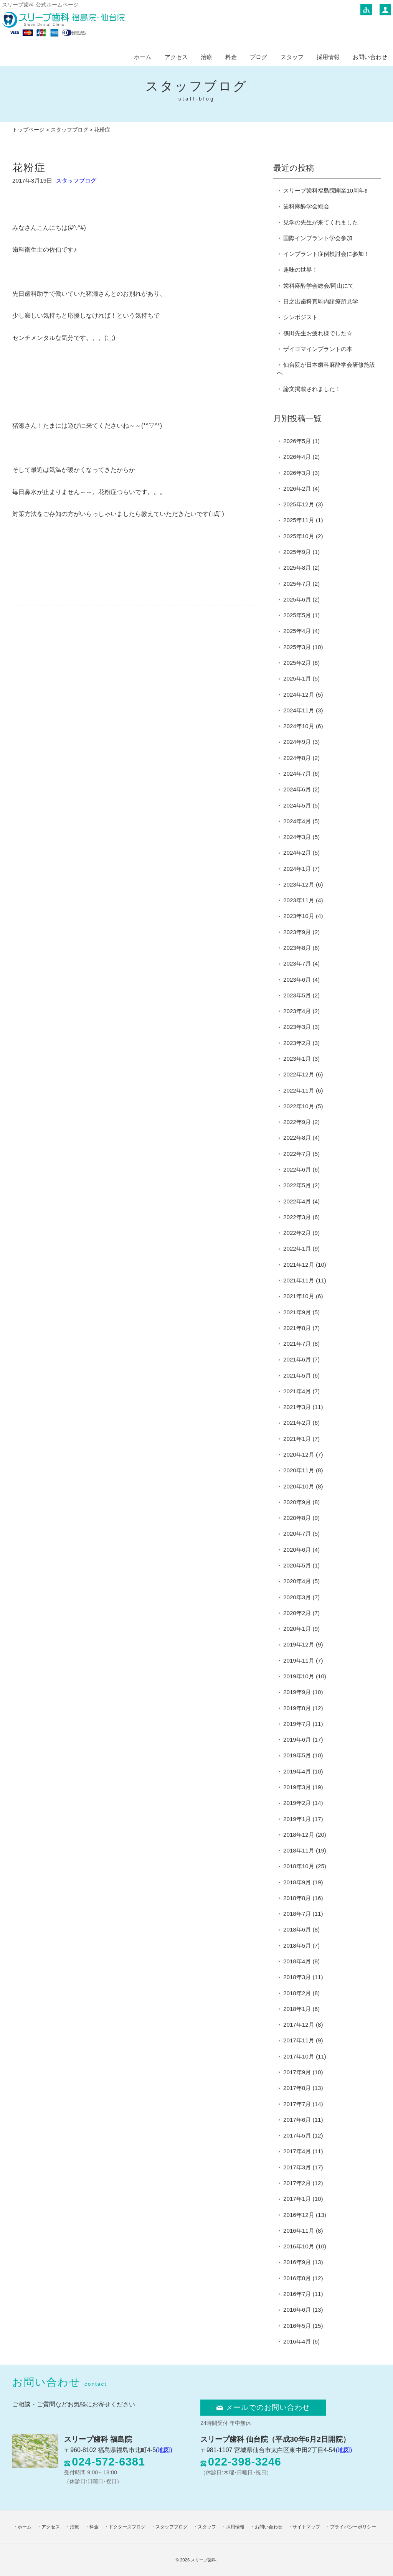 This screenshot has width=393, height=2576. Describe the element at coordinates (297, 1819) in the screenshot. I see `2019年1月` at that location.